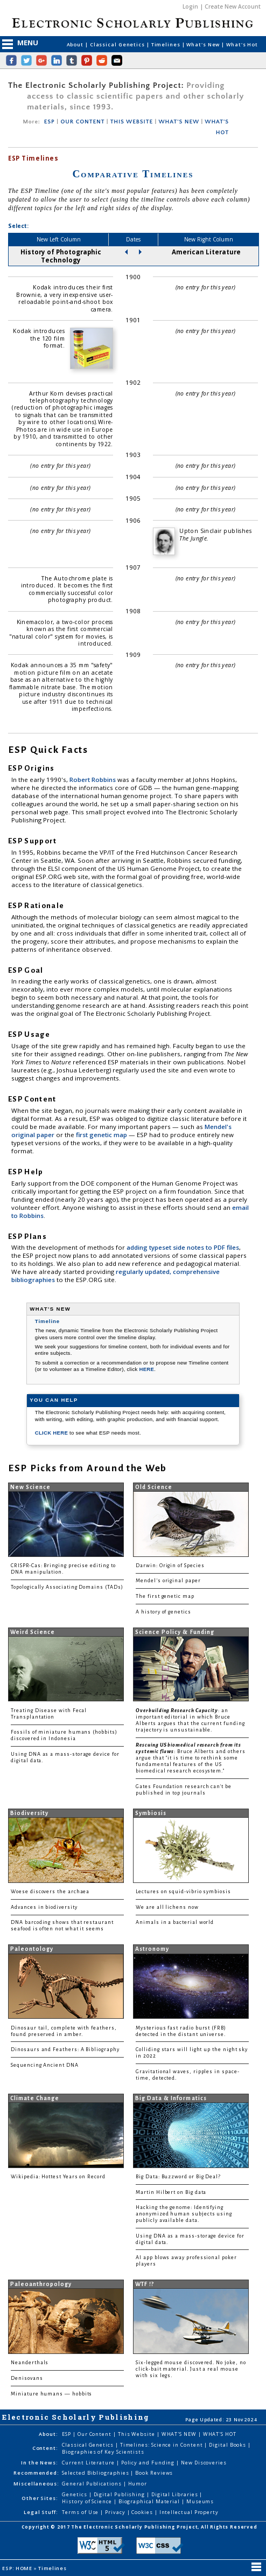 This screenshot has width=266, height=2576. Describe the element at coordinates (162, 2444) in the screenshot. I see `Timelines: Science in Content` at that location.